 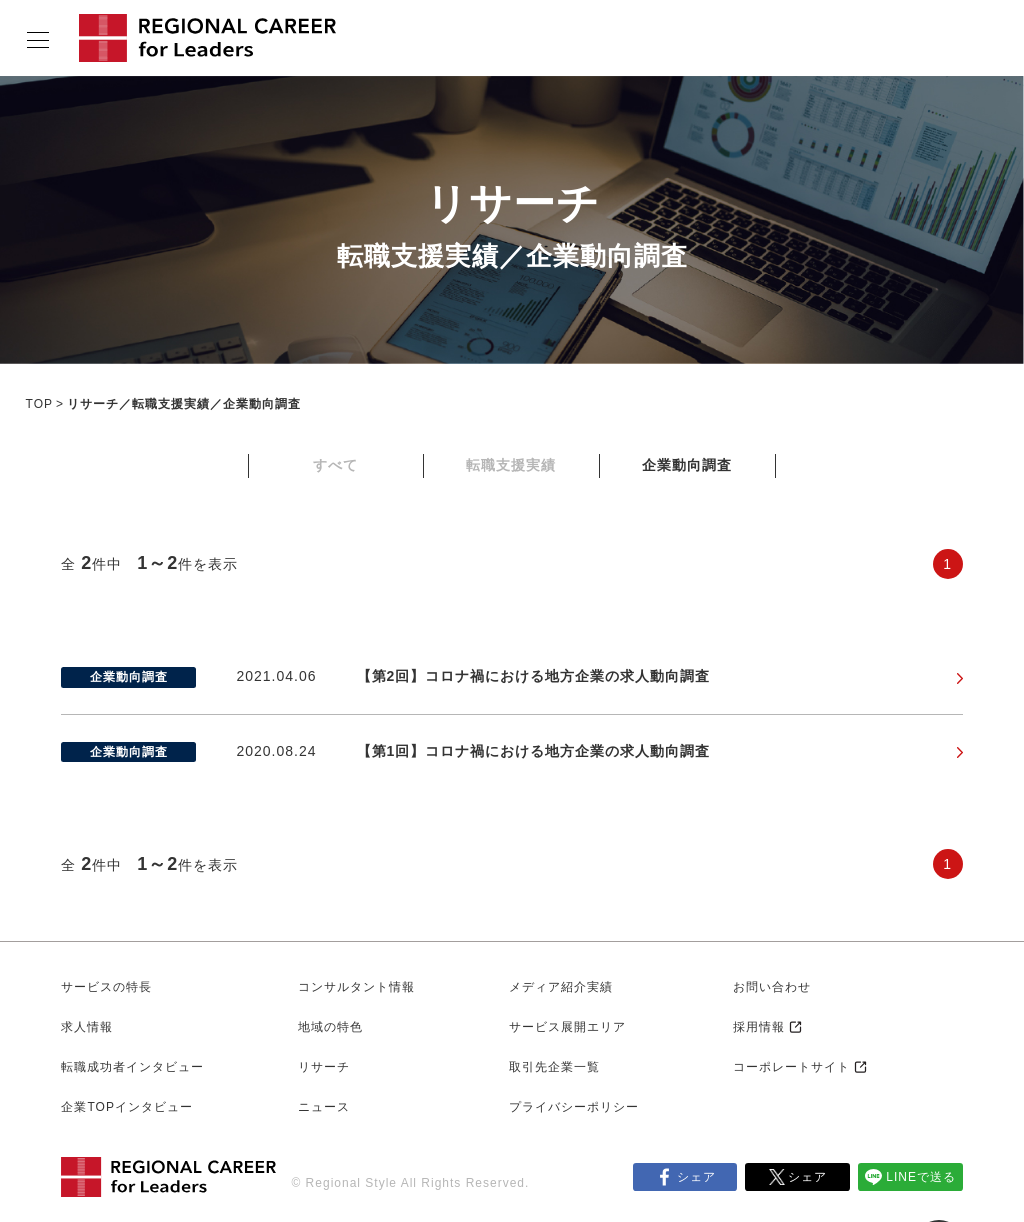 I want to click on サービス展開エリア, so click(x=567, y=1027).